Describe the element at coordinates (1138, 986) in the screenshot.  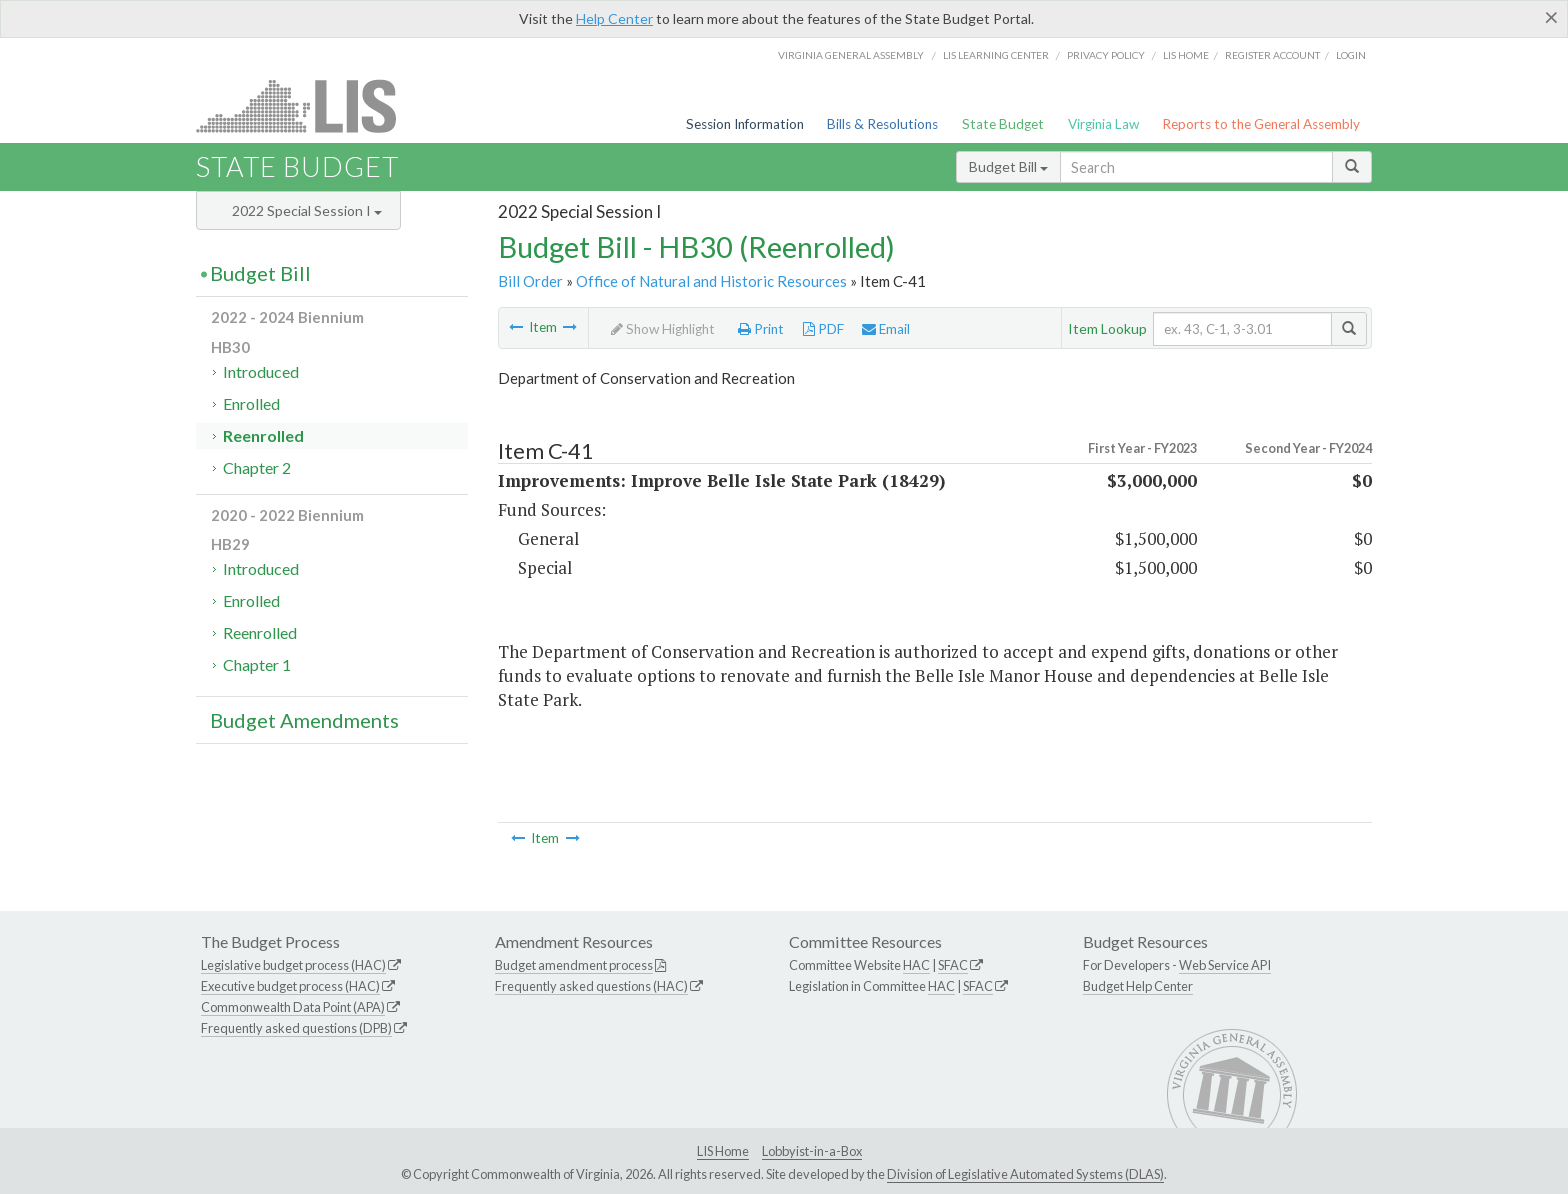
I see `Budget Help Center` at that location.